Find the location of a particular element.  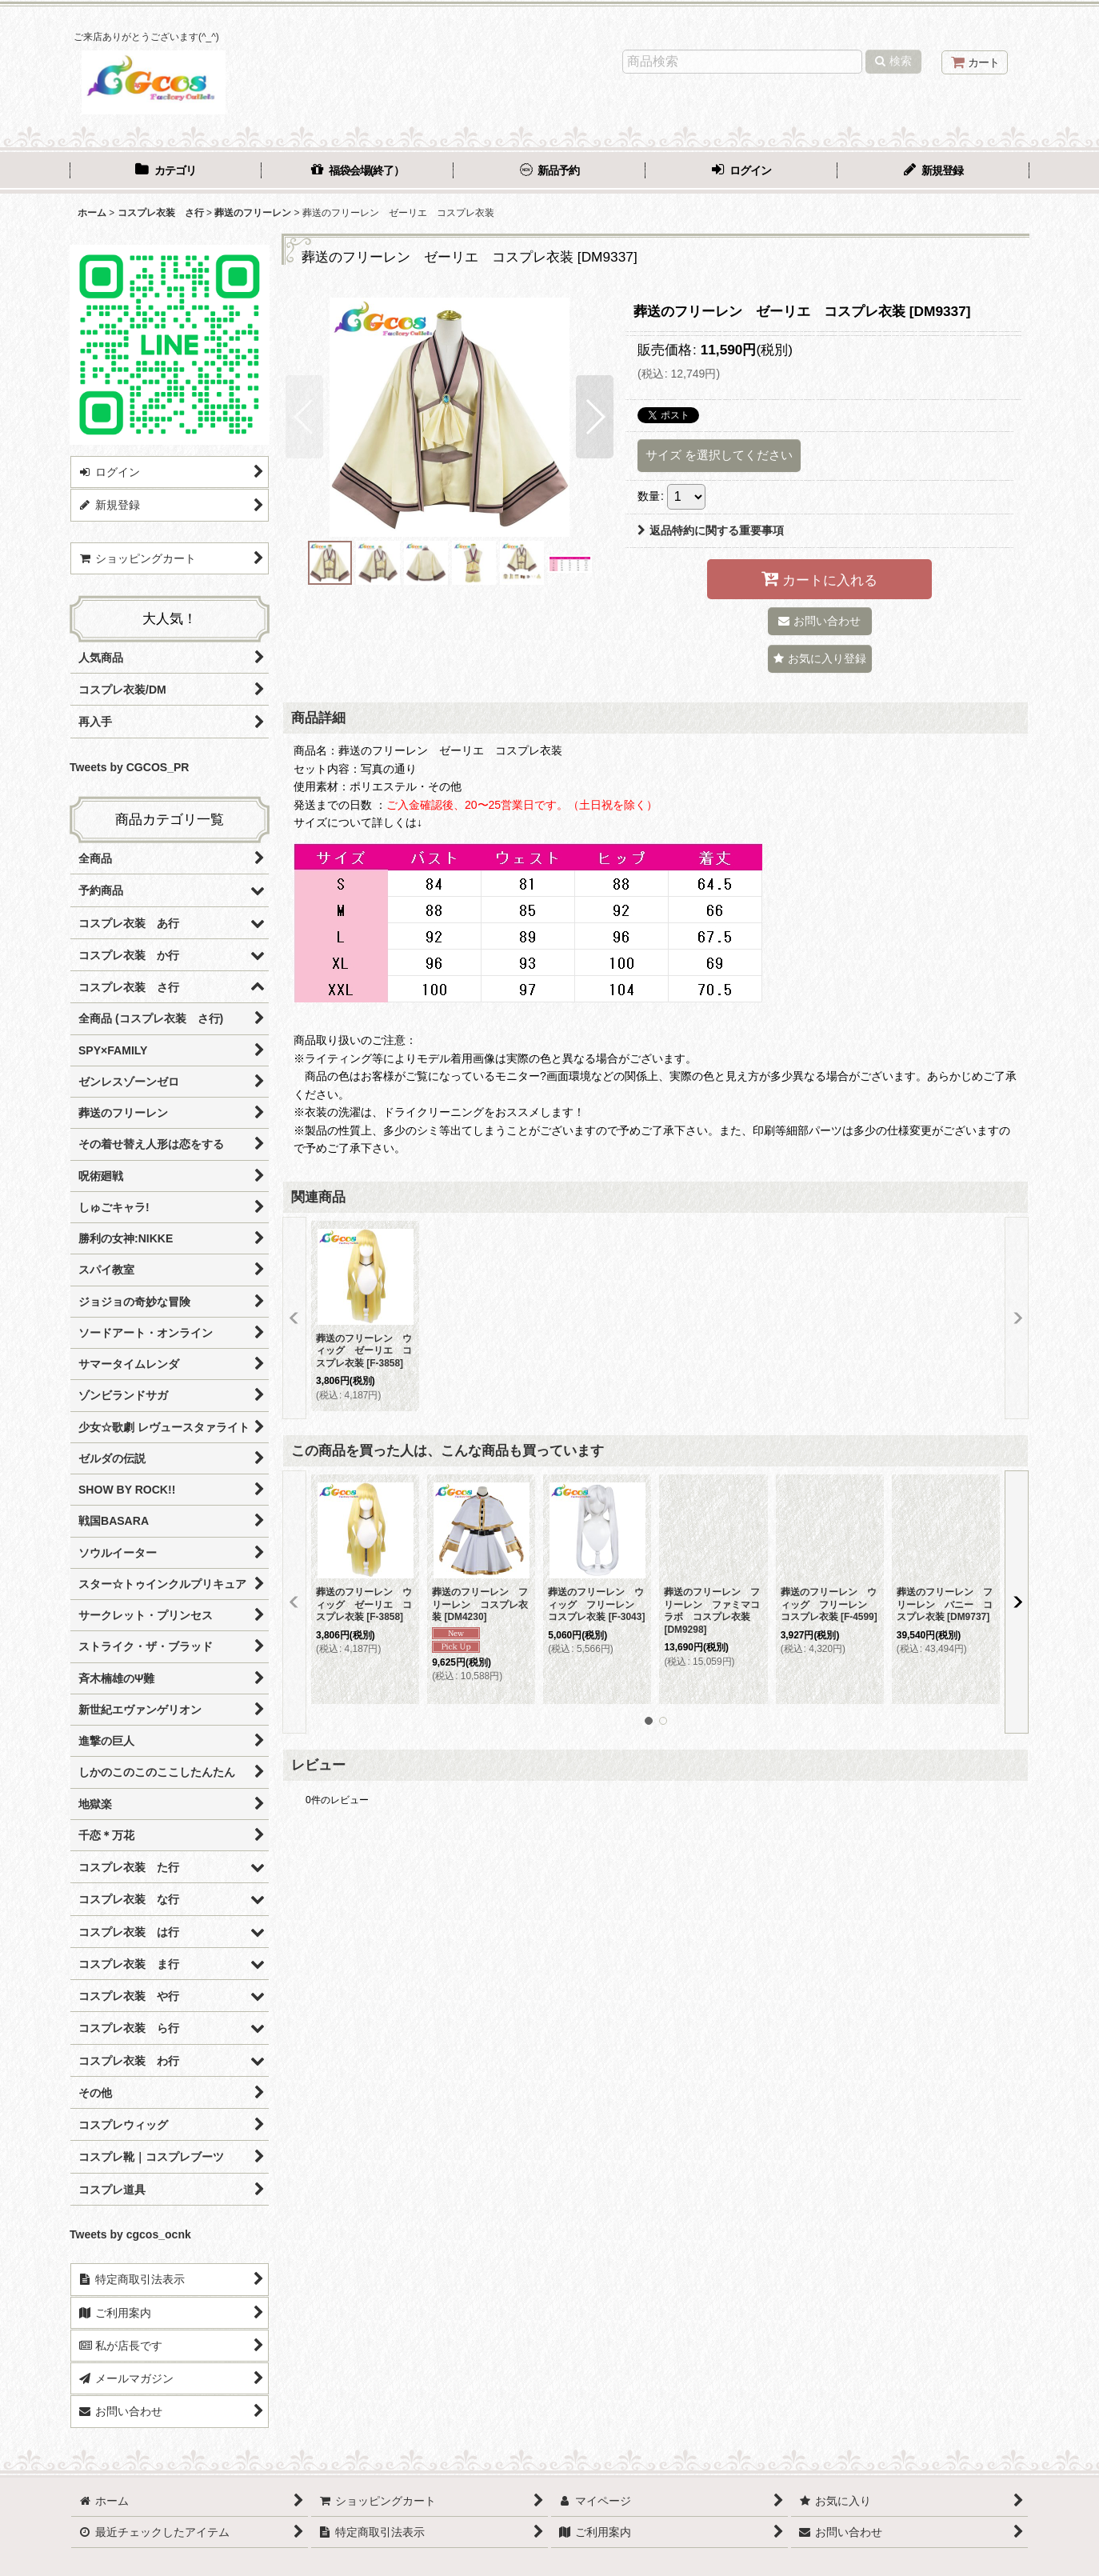

Tweets by CGCOS_PR is located at coordinates (129, 767).